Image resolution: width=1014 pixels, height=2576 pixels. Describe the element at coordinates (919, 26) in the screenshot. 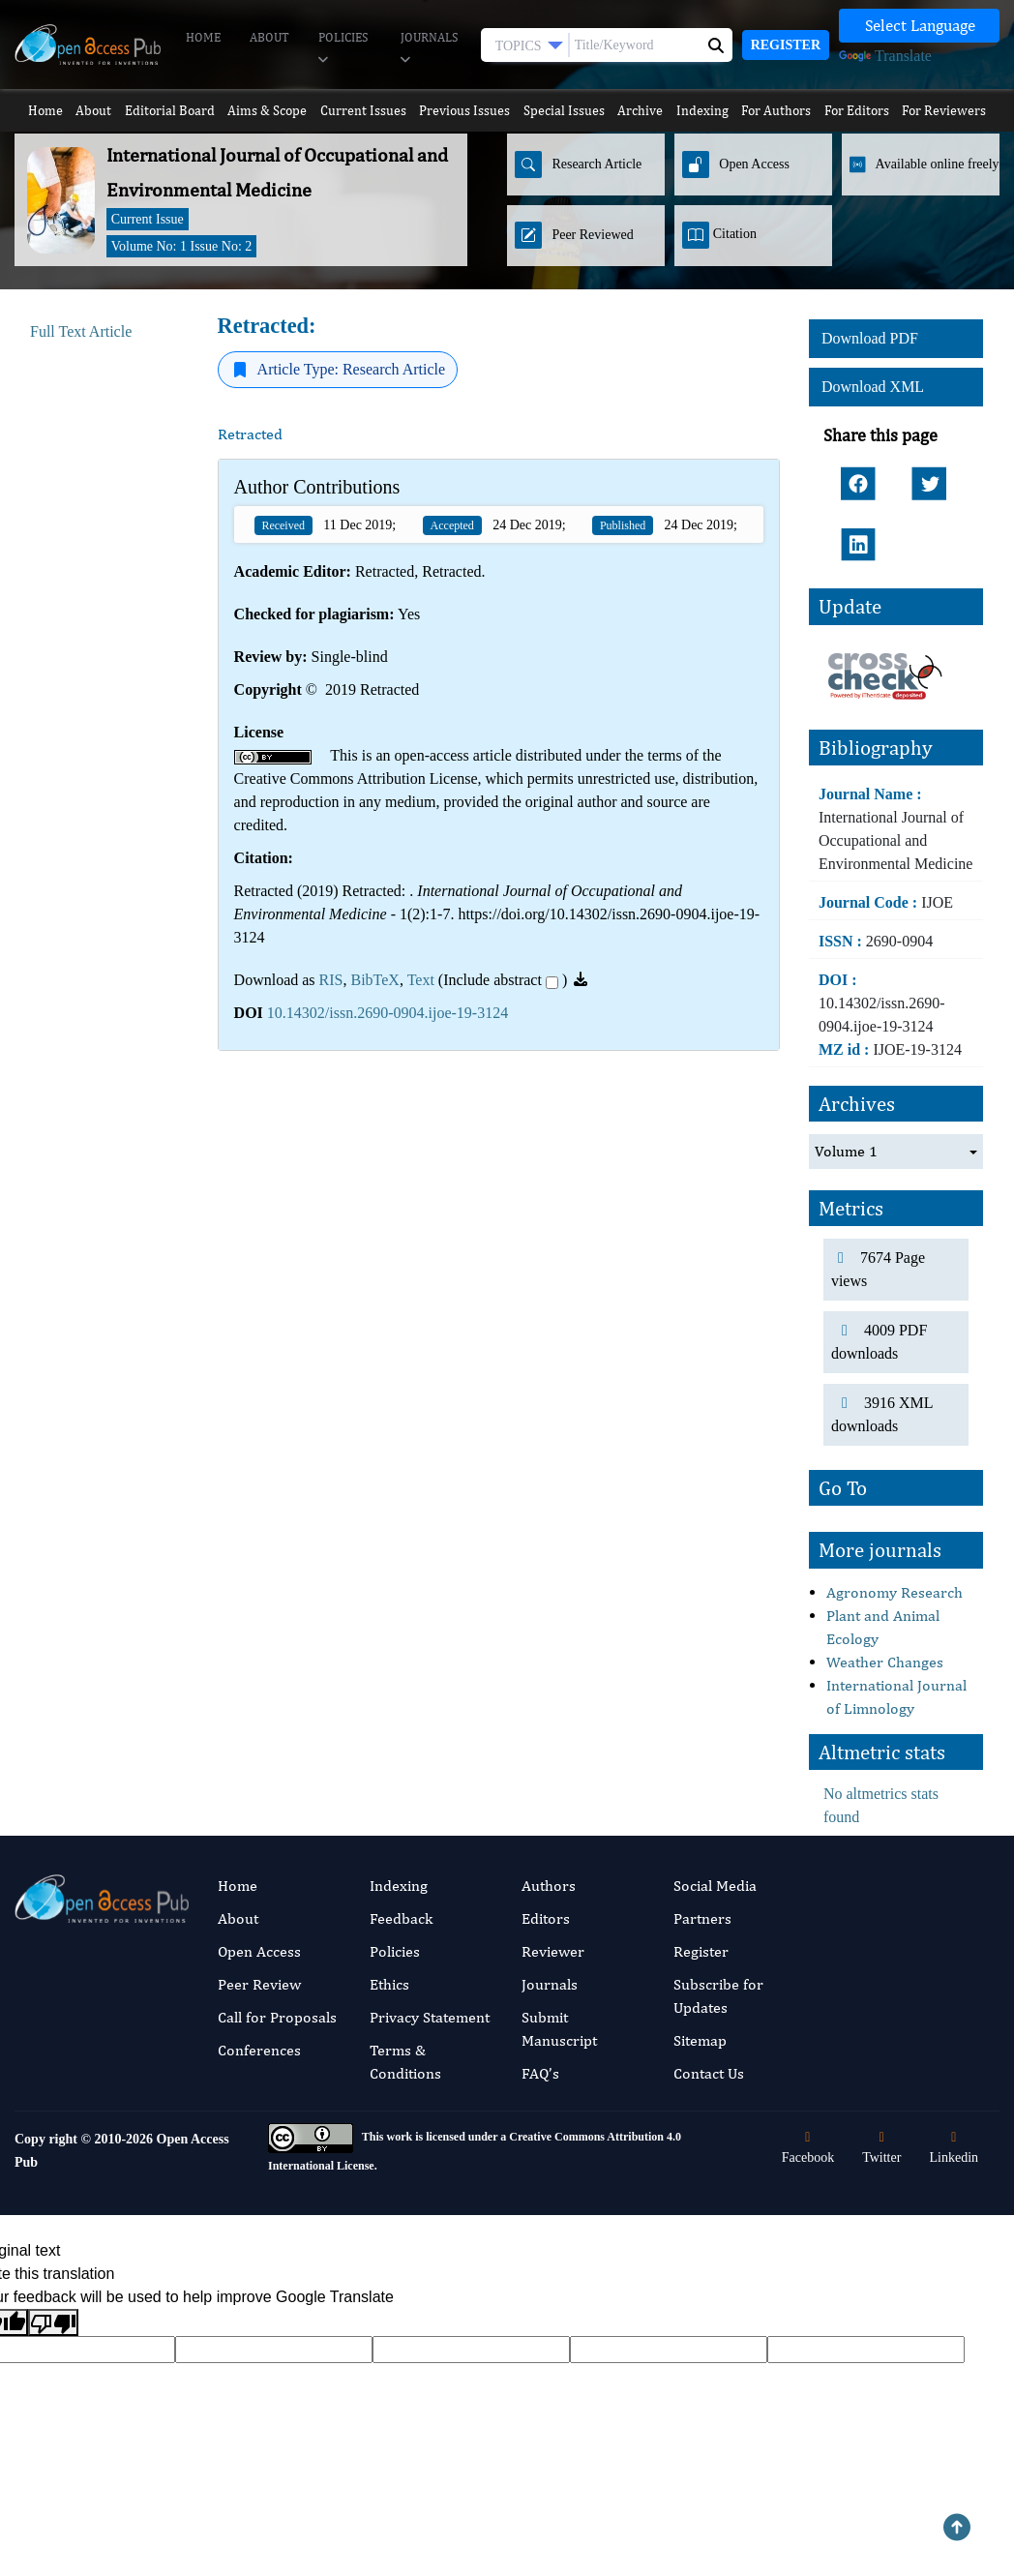

I see `[Language Translate Widget]` at that location.